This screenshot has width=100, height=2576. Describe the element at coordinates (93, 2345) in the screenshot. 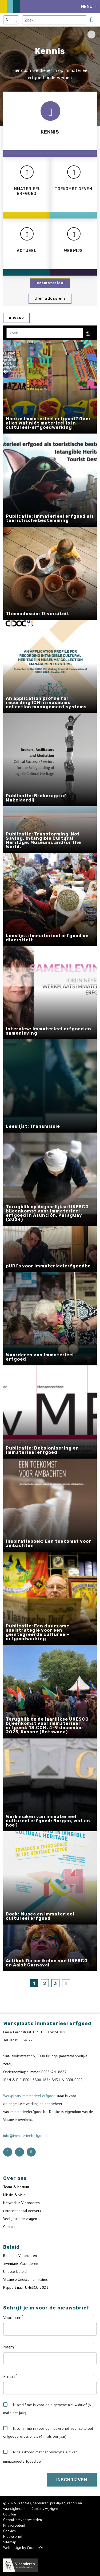

I see `[Tooltip Naam]` at that location.